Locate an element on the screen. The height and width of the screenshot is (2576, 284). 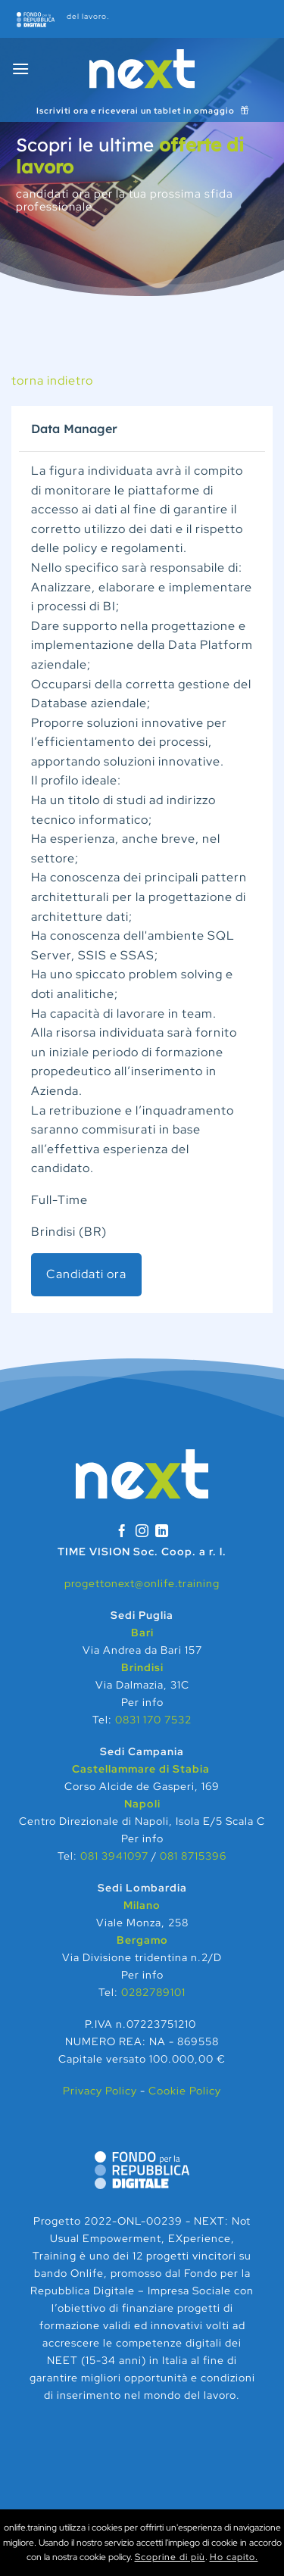
Ho capito. is located at coordinates (234, 2557).